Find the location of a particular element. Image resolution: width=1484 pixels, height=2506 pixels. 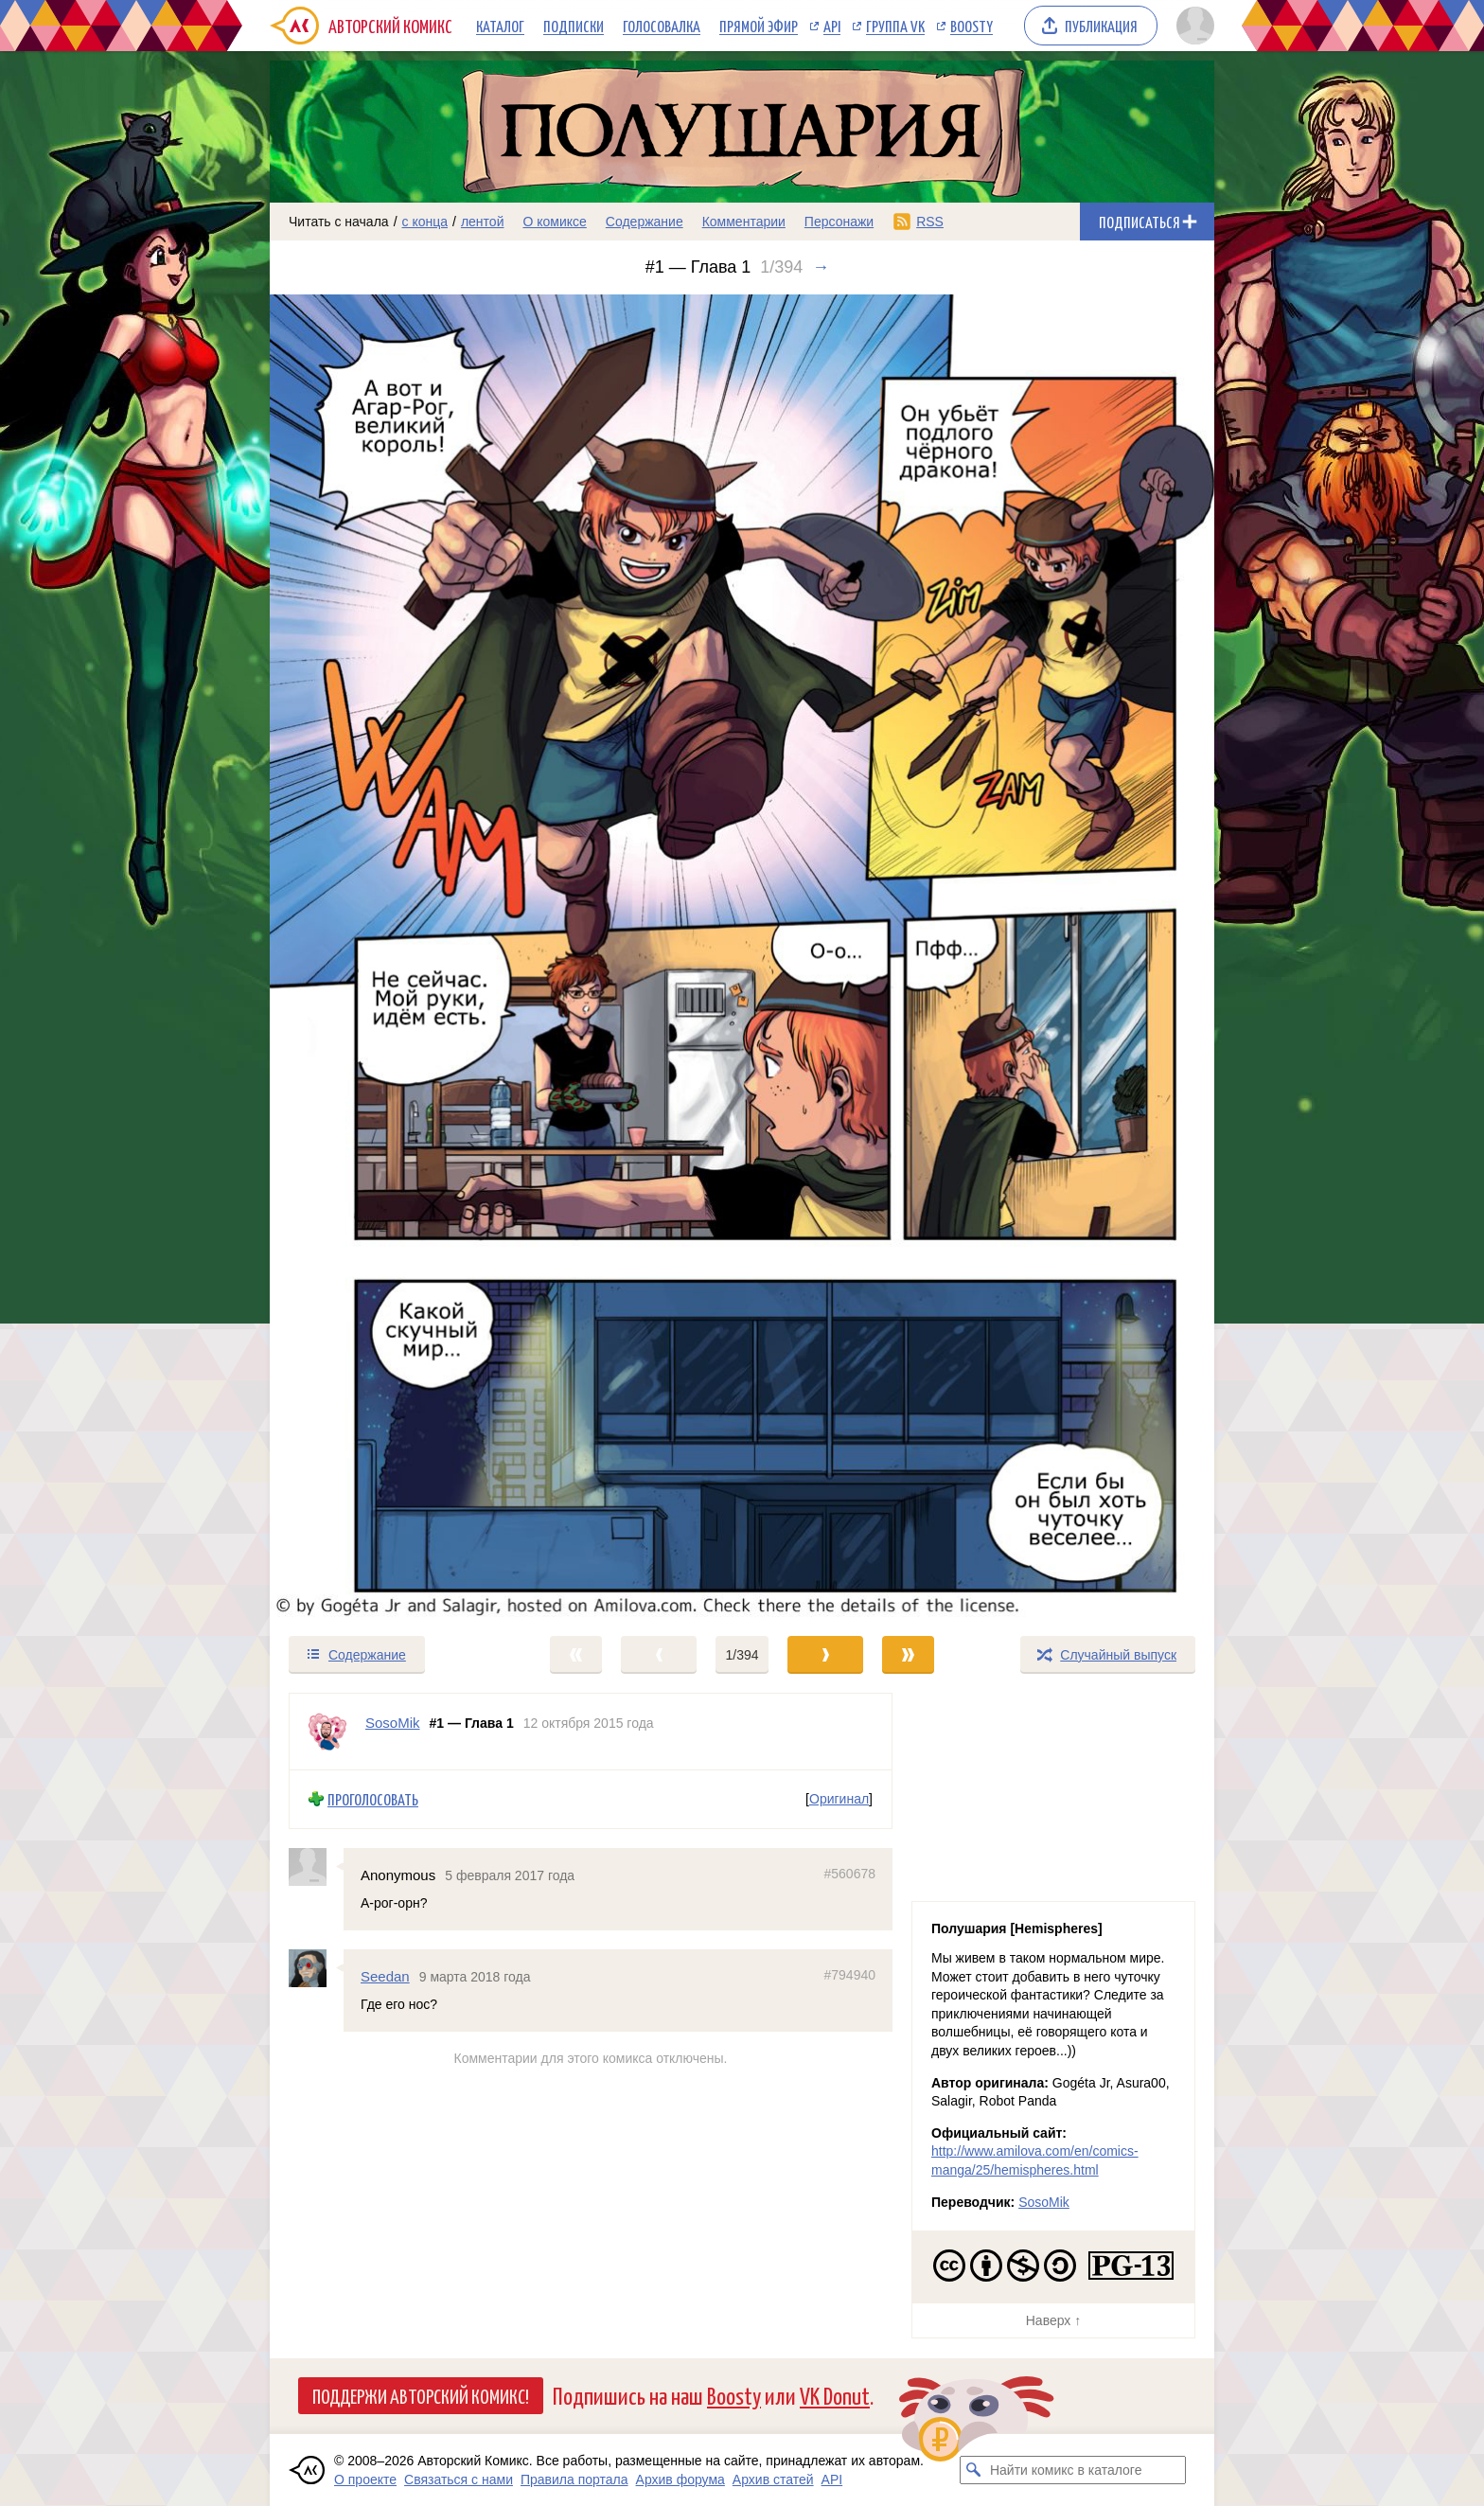

RSS is located at coordinates (930, 221).